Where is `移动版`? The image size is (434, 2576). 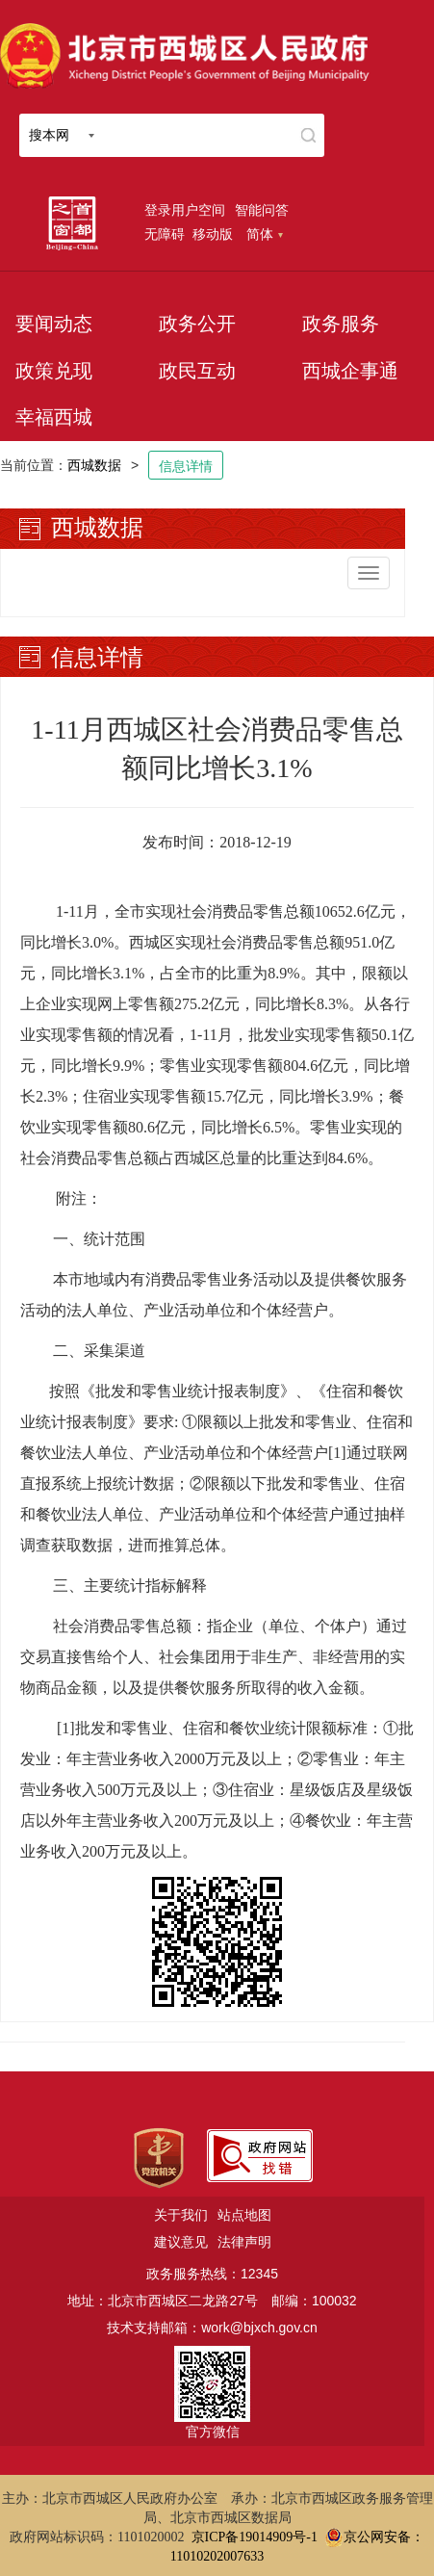 移动版 is located at coordinates (212, 234).